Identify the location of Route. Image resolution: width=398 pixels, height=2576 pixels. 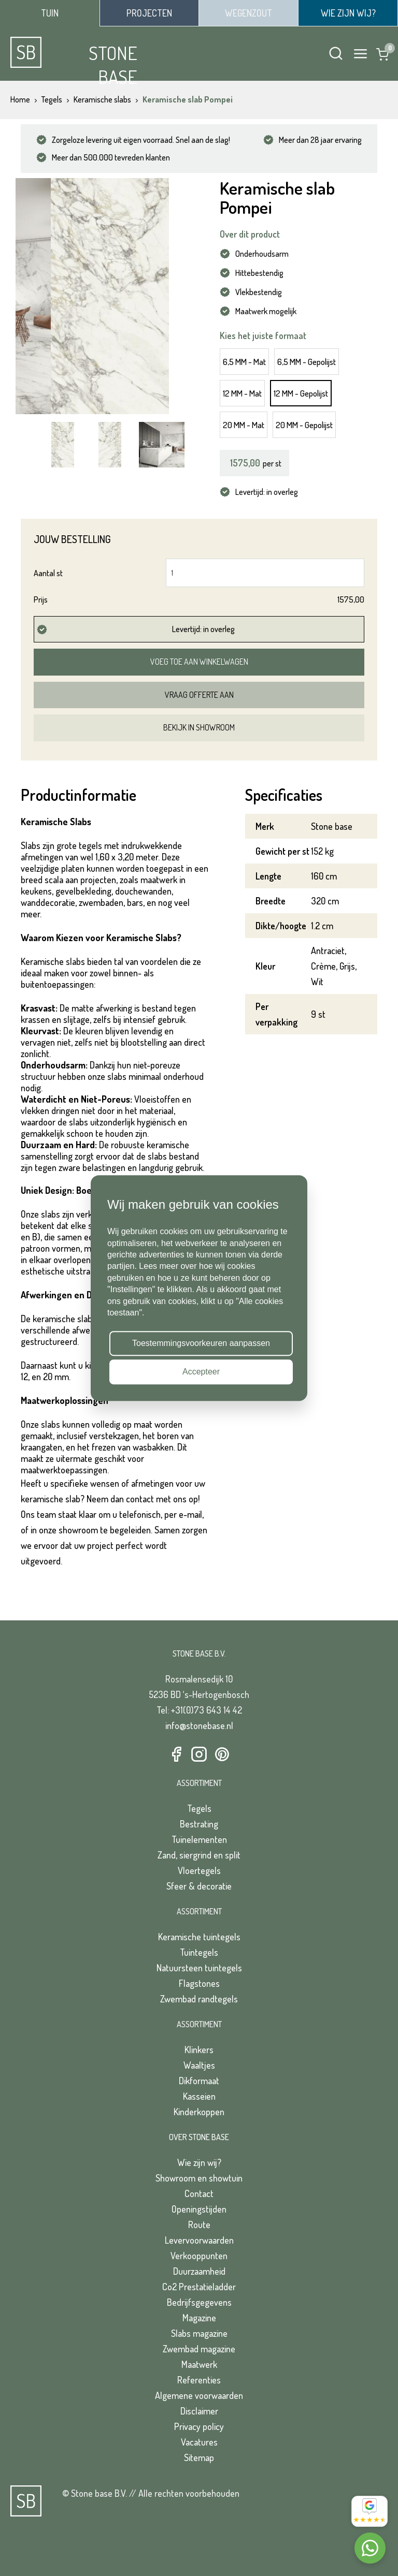
(199, 2224).